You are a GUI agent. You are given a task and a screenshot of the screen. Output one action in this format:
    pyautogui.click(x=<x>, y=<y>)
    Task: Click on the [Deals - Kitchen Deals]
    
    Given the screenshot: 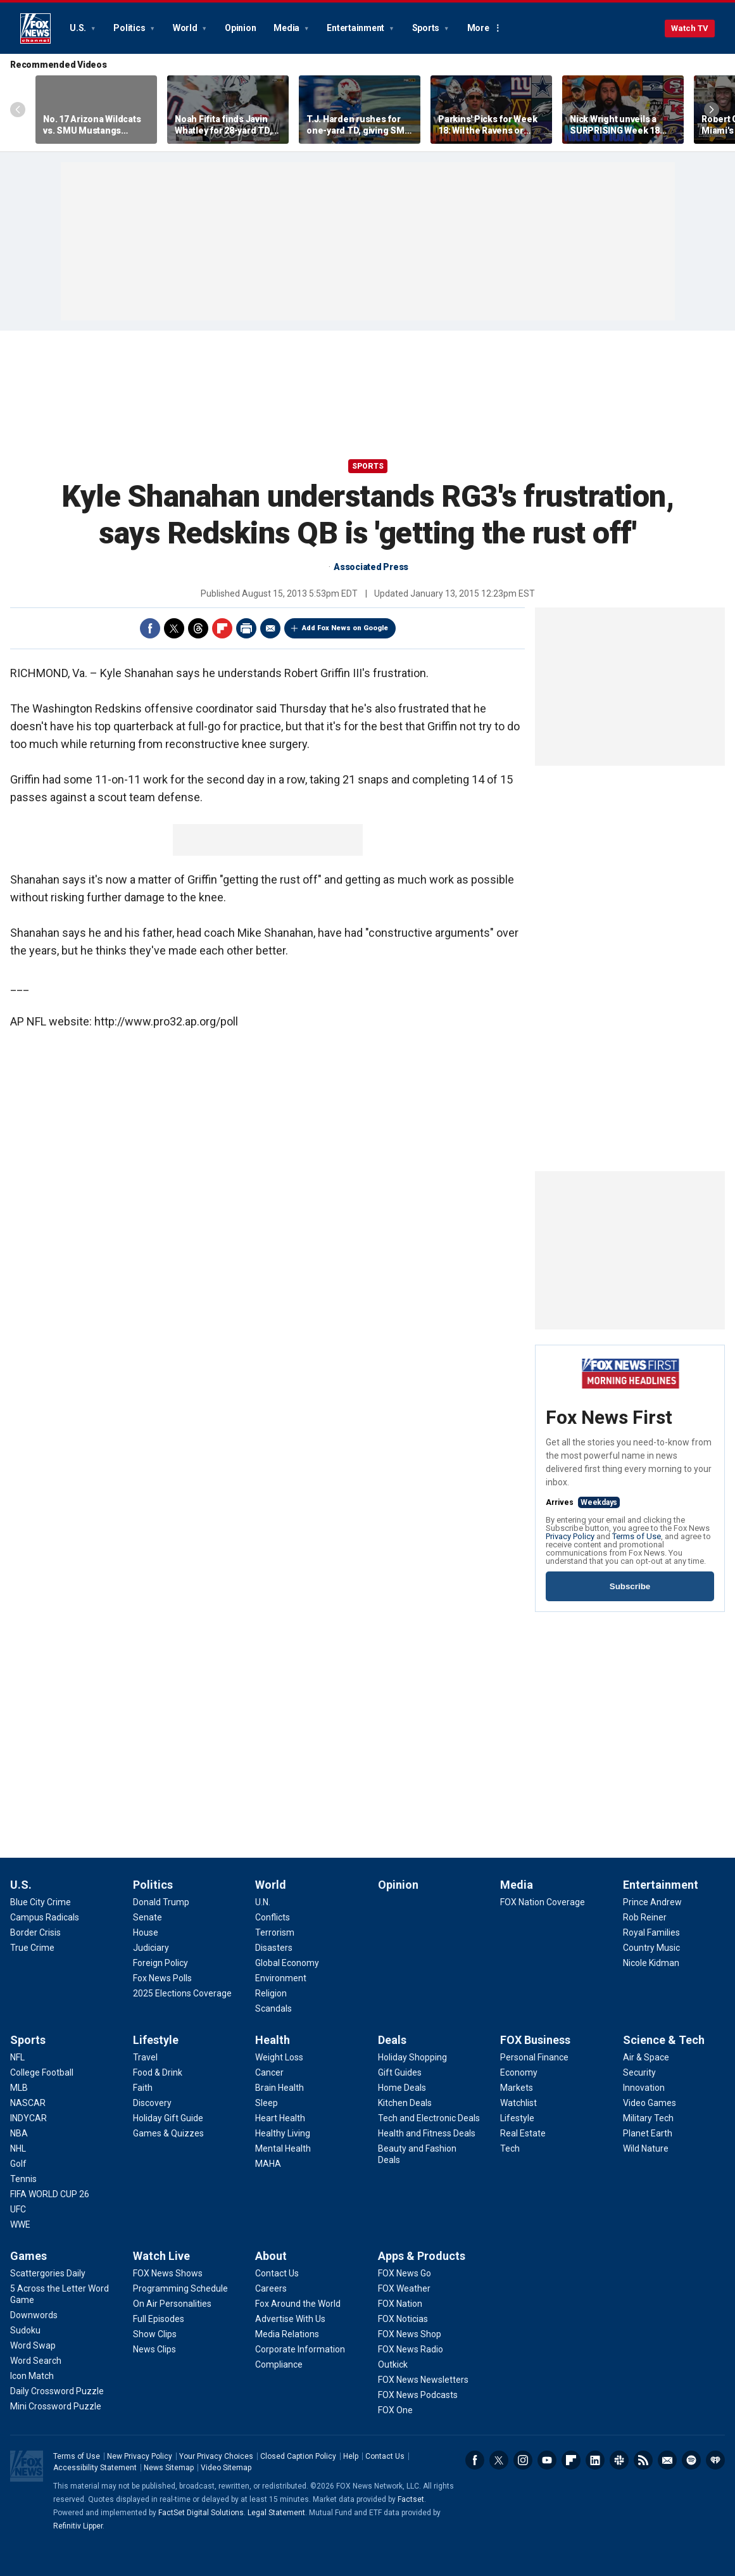 What is the action you would take?
    pyautogui.click(x=405, y=2103)
    